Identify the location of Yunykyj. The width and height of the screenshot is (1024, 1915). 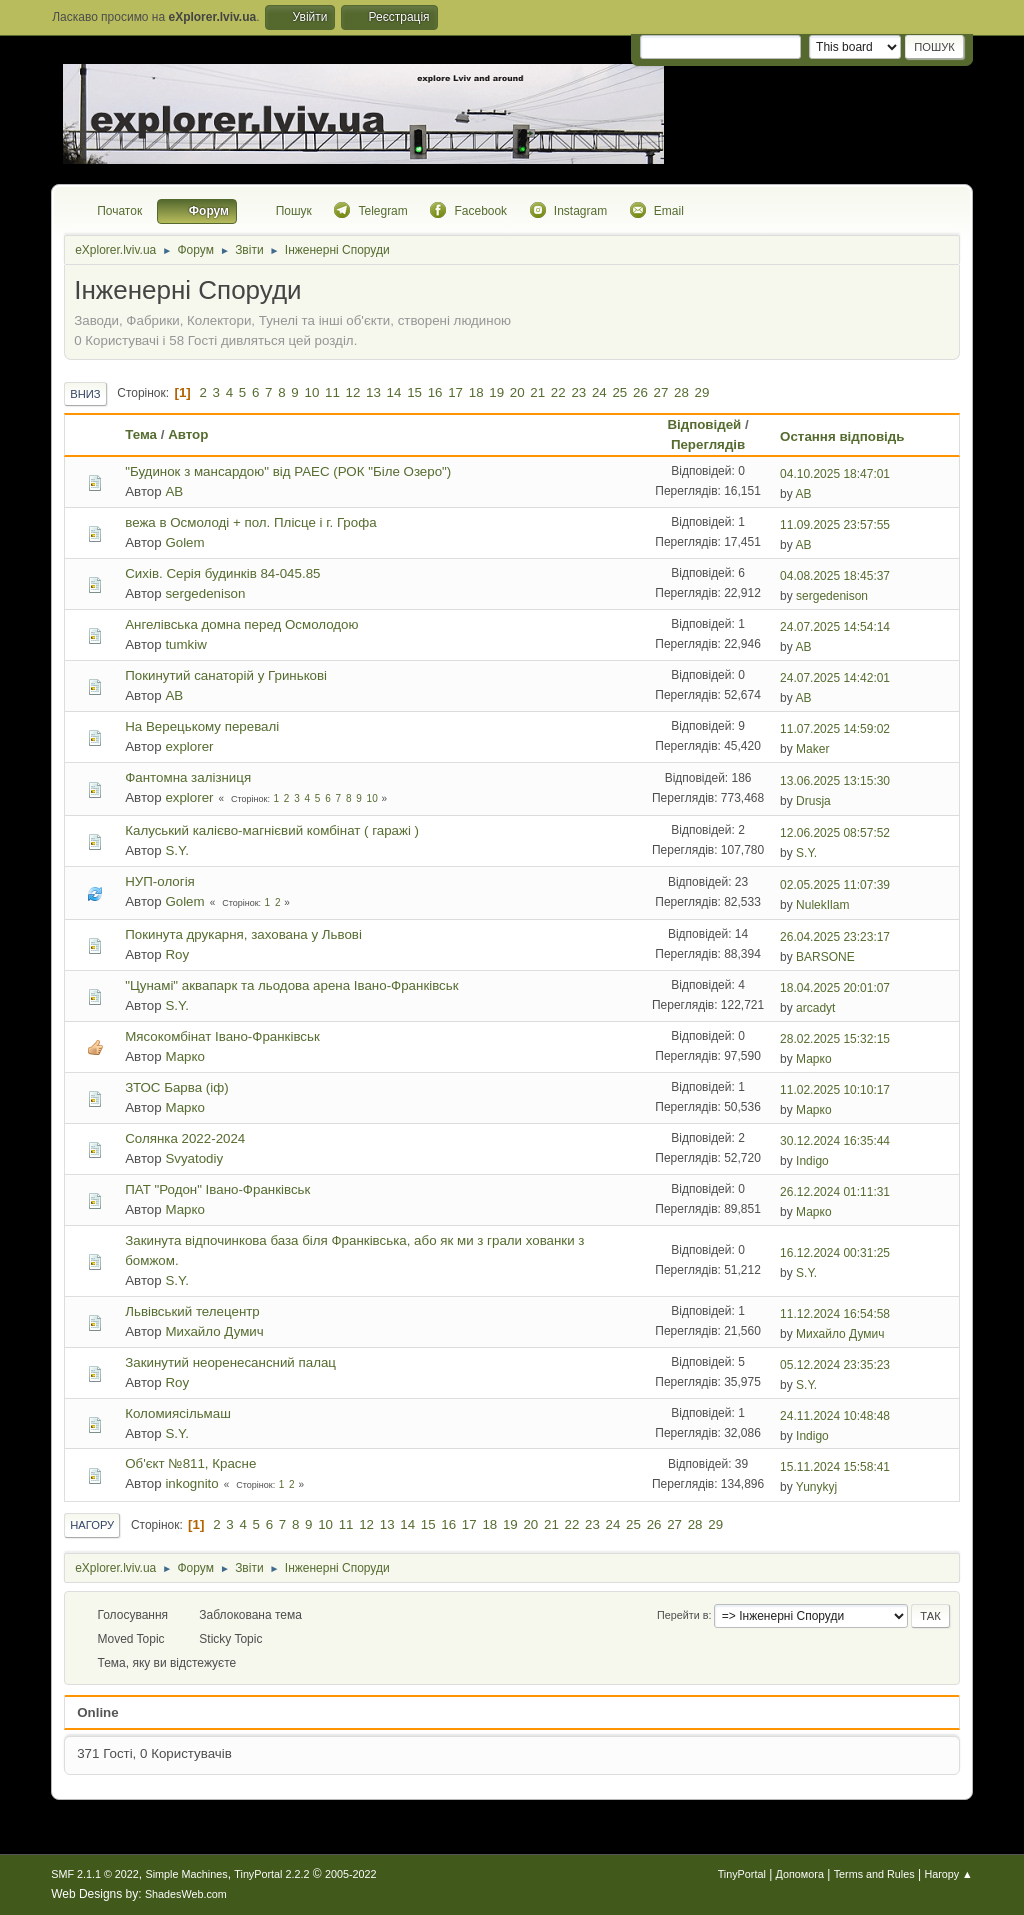
(816, 1487).